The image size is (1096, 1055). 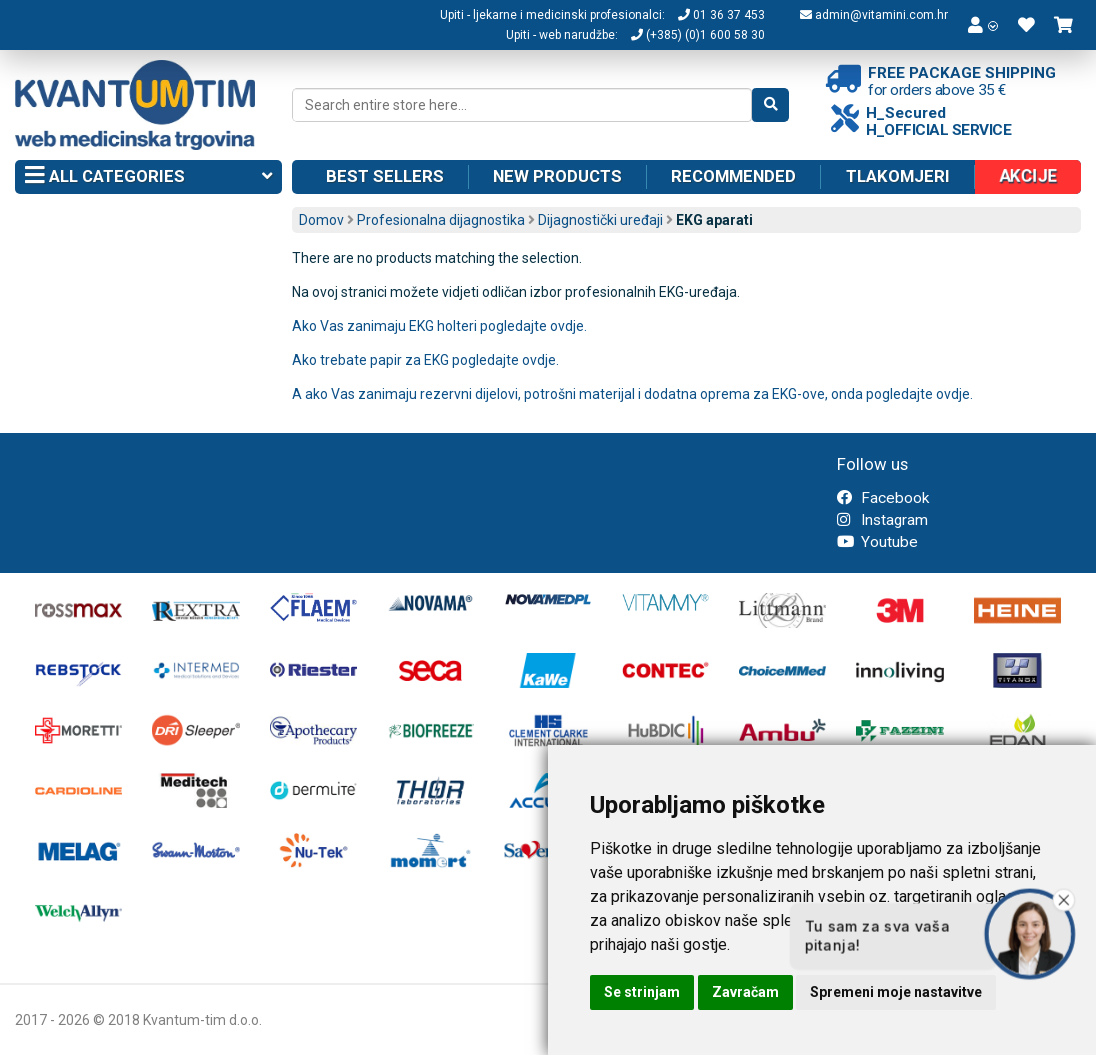 What do you see at coordinates (439, 326) in the screenshot?
I see `Ako Vas zanimaju EKG holteri pogledajte ovdje.` at bounding box center [439, 326].